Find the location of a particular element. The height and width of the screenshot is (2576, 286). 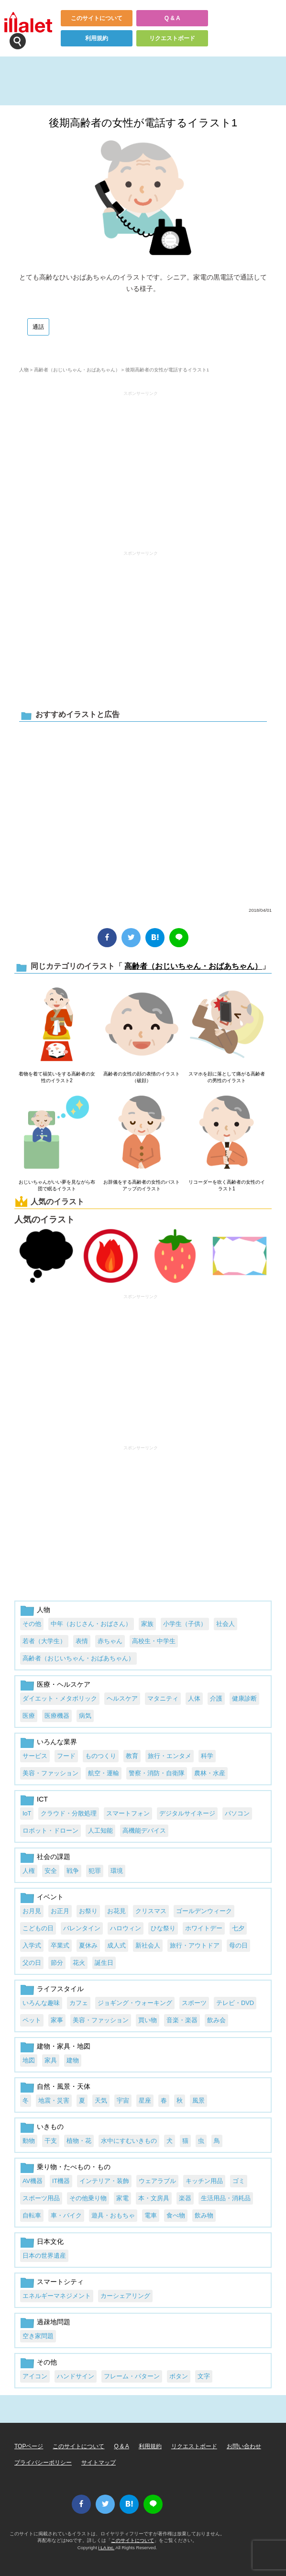

小学生（子供） is located at coordinates (185, 1623).